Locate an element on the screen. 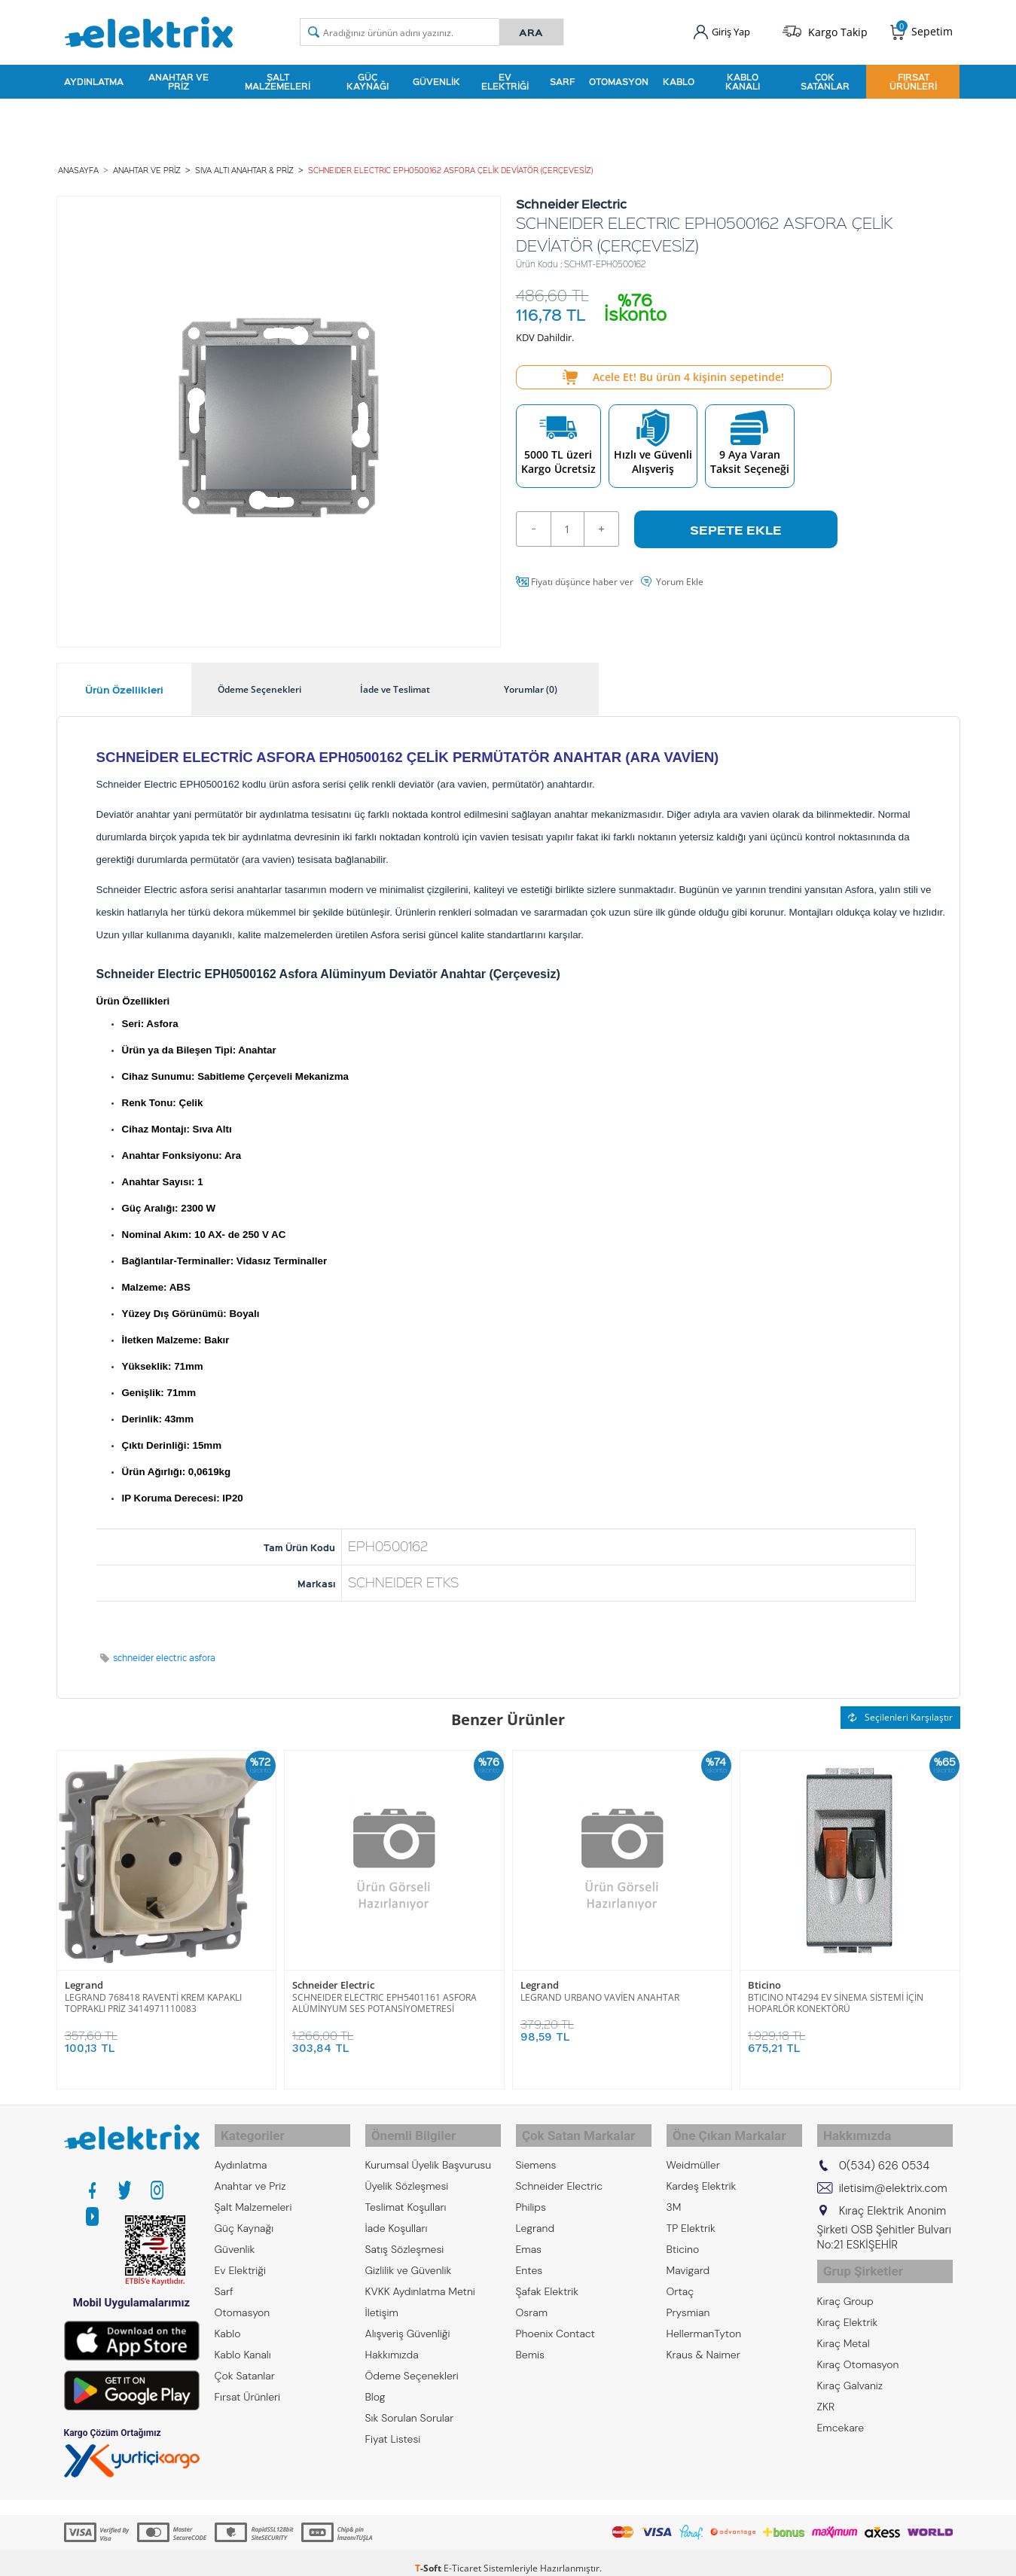  Gizlilik ve Güvenlik is located at coordinates (408, 2256).